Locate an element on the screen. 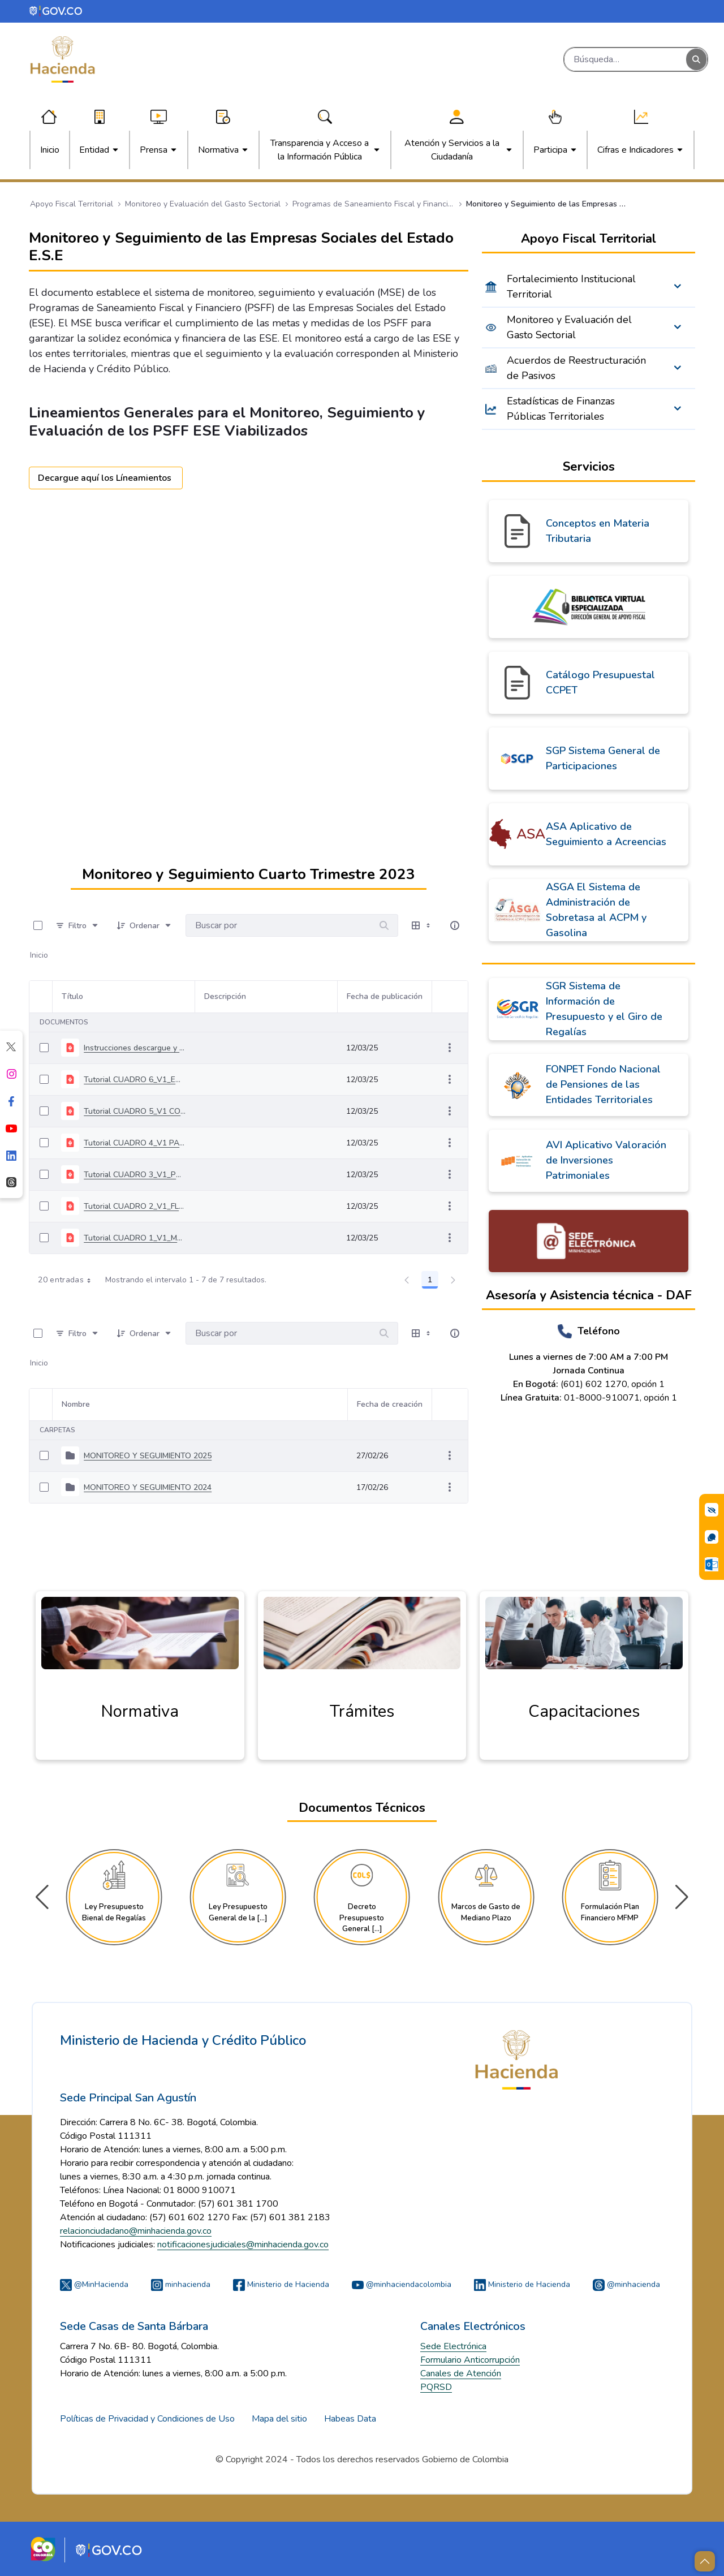  Tutorial CUADRO 5_V1 COMPORTAMIENTO PASIVOS MONITOREO Y SEGUIMIENTO is located at coordinates (135, 1111).